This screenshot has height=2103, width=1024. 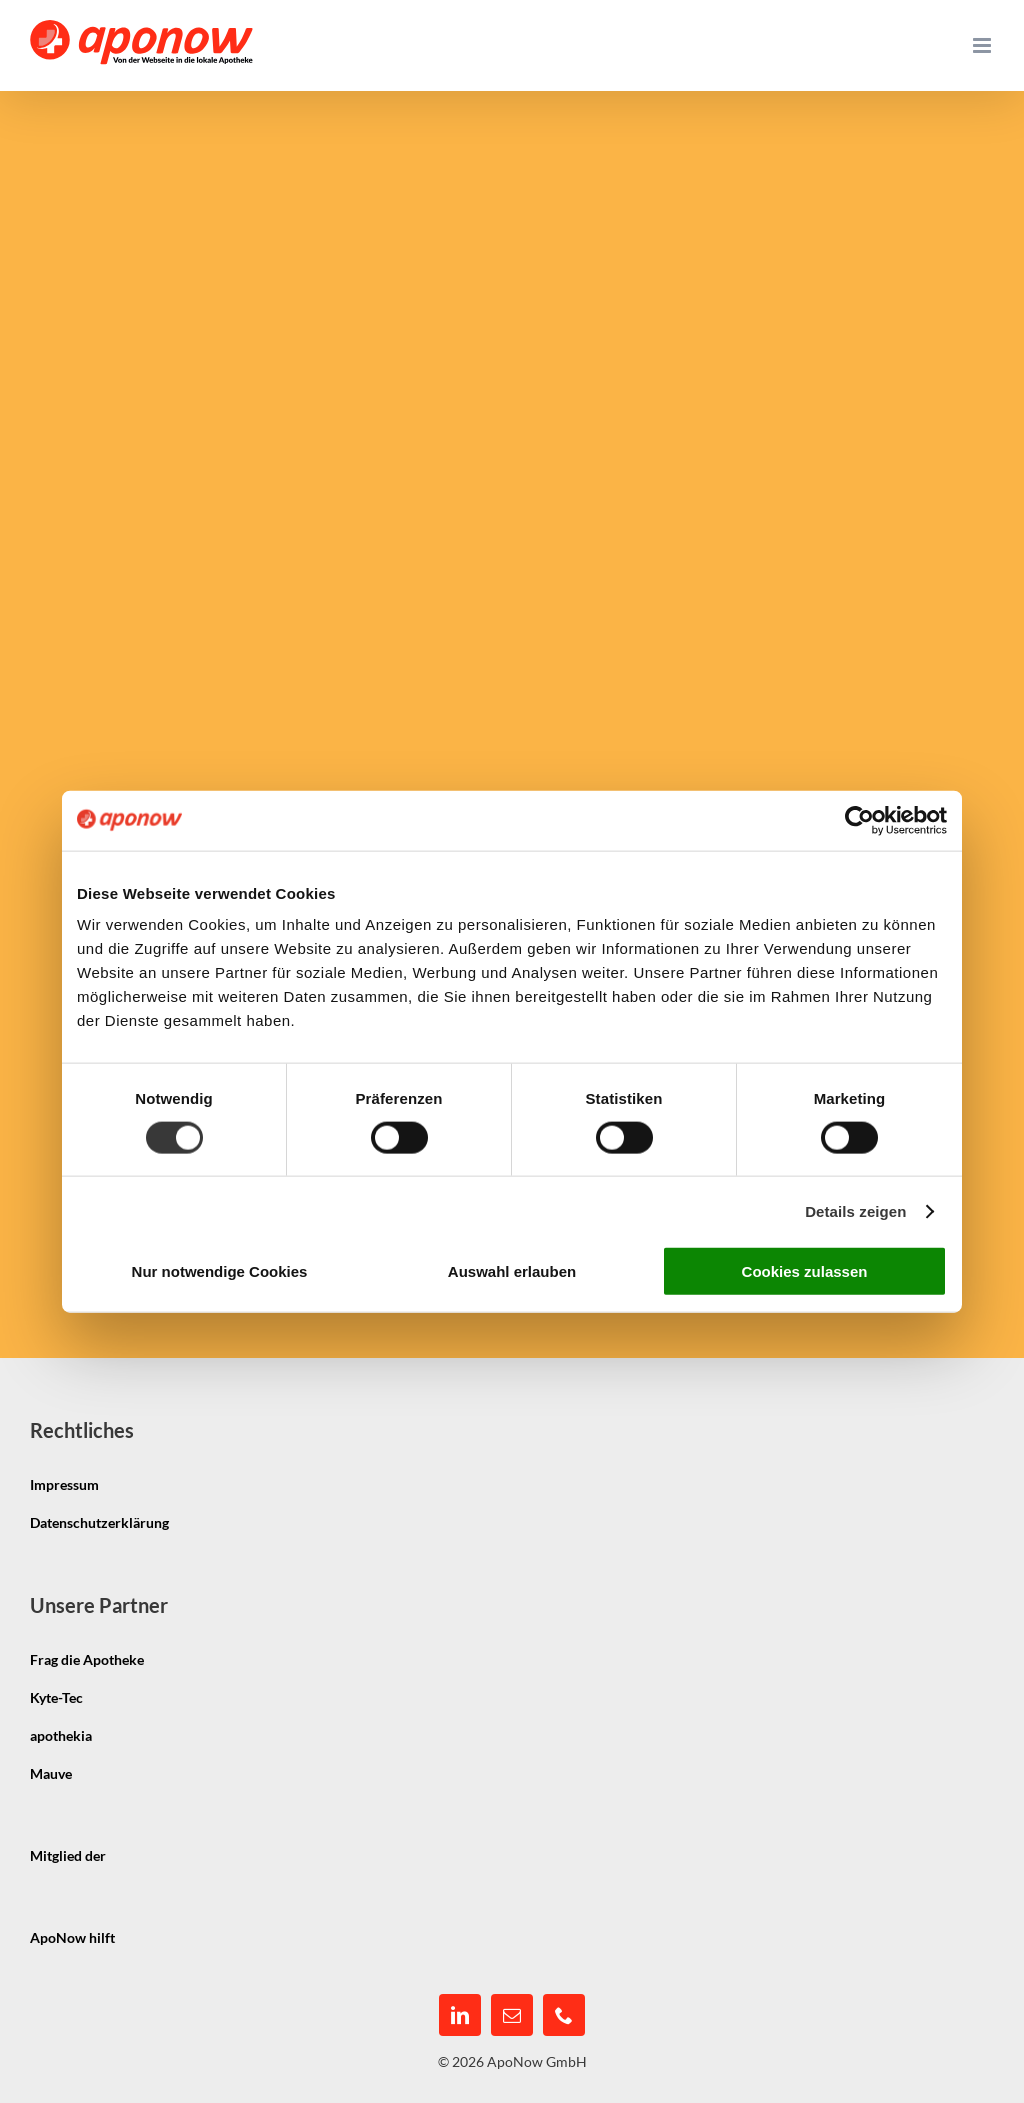 What do you see at coordinates (64, 1484) in the screenshot?
I see `Impressum` at bounding box center [64, 1484].